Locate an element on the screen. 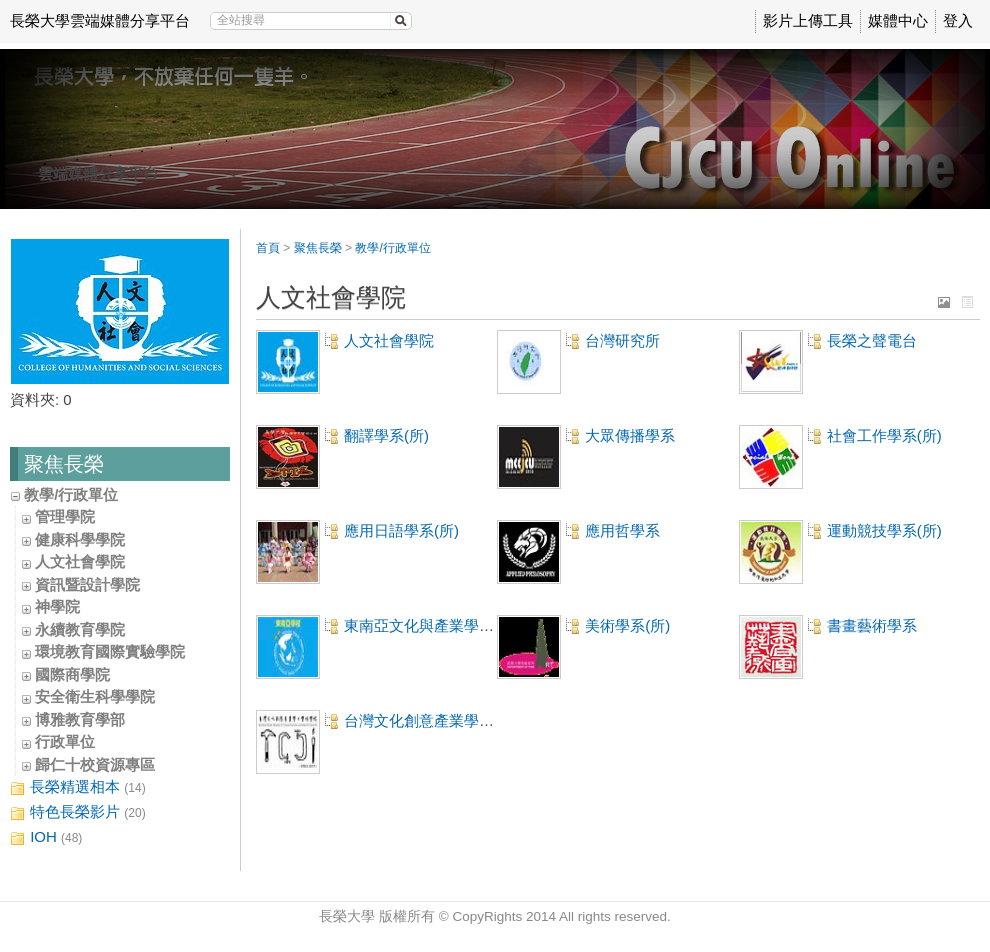 This screenshot has width=990, height=952. 長榮精選相本 is located at coordinates (78, 787).